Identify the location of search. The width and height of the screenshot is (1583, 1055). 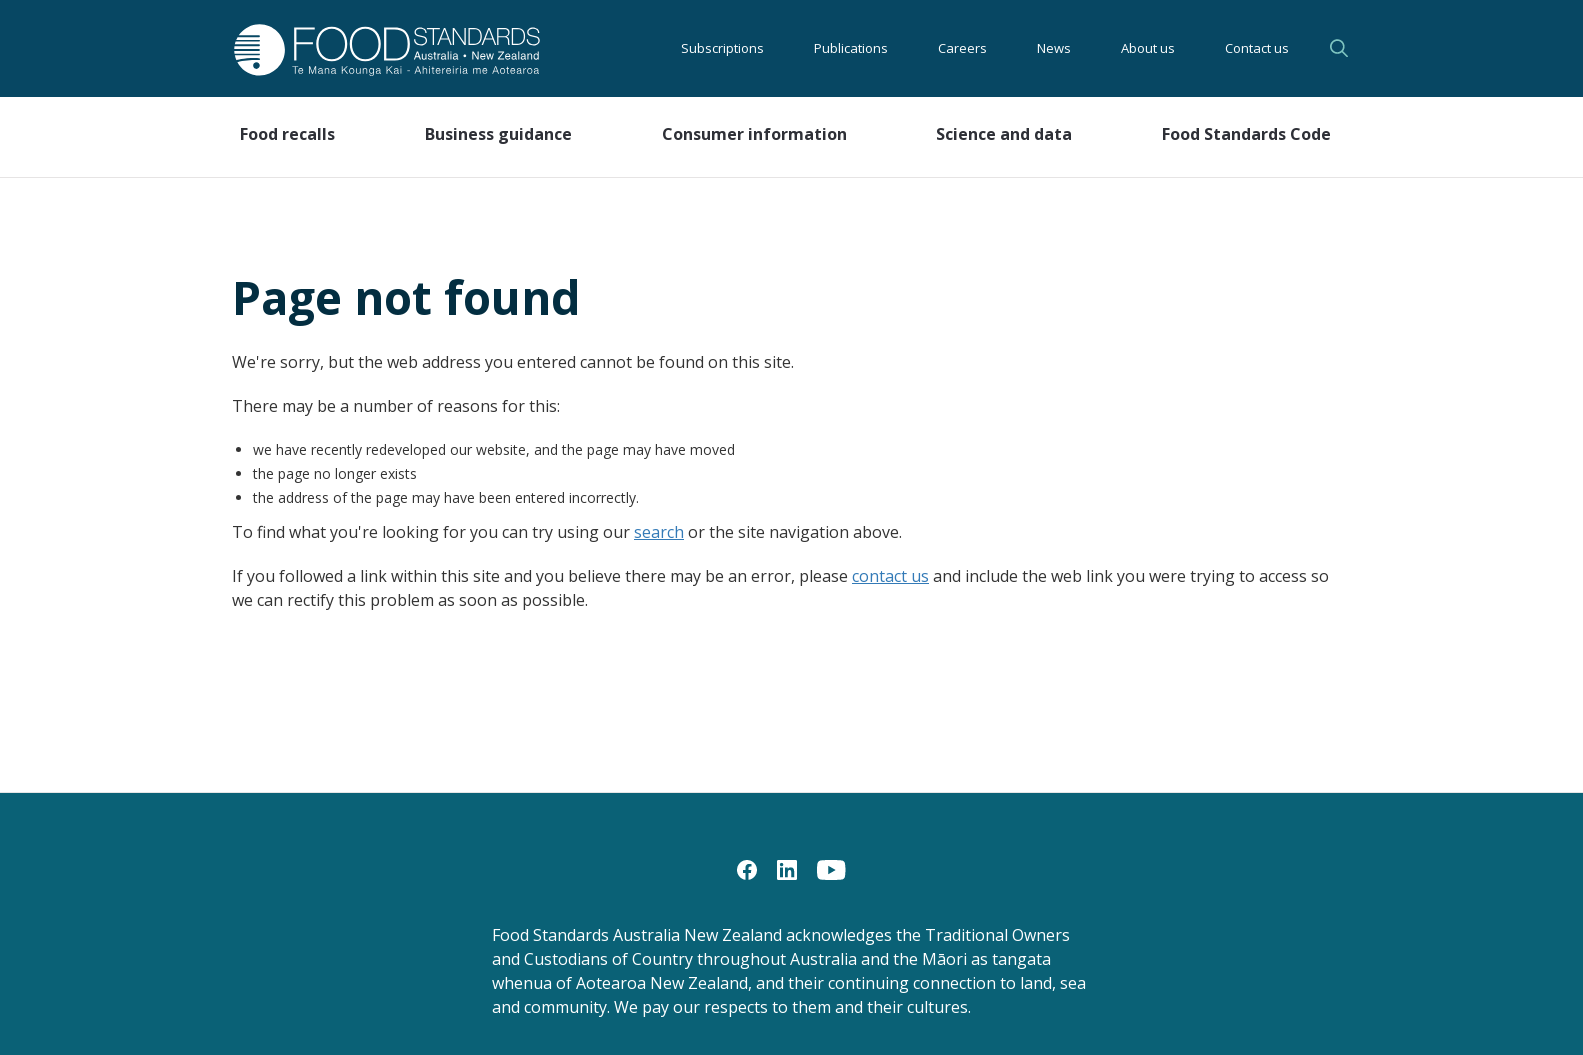
(659, 532).